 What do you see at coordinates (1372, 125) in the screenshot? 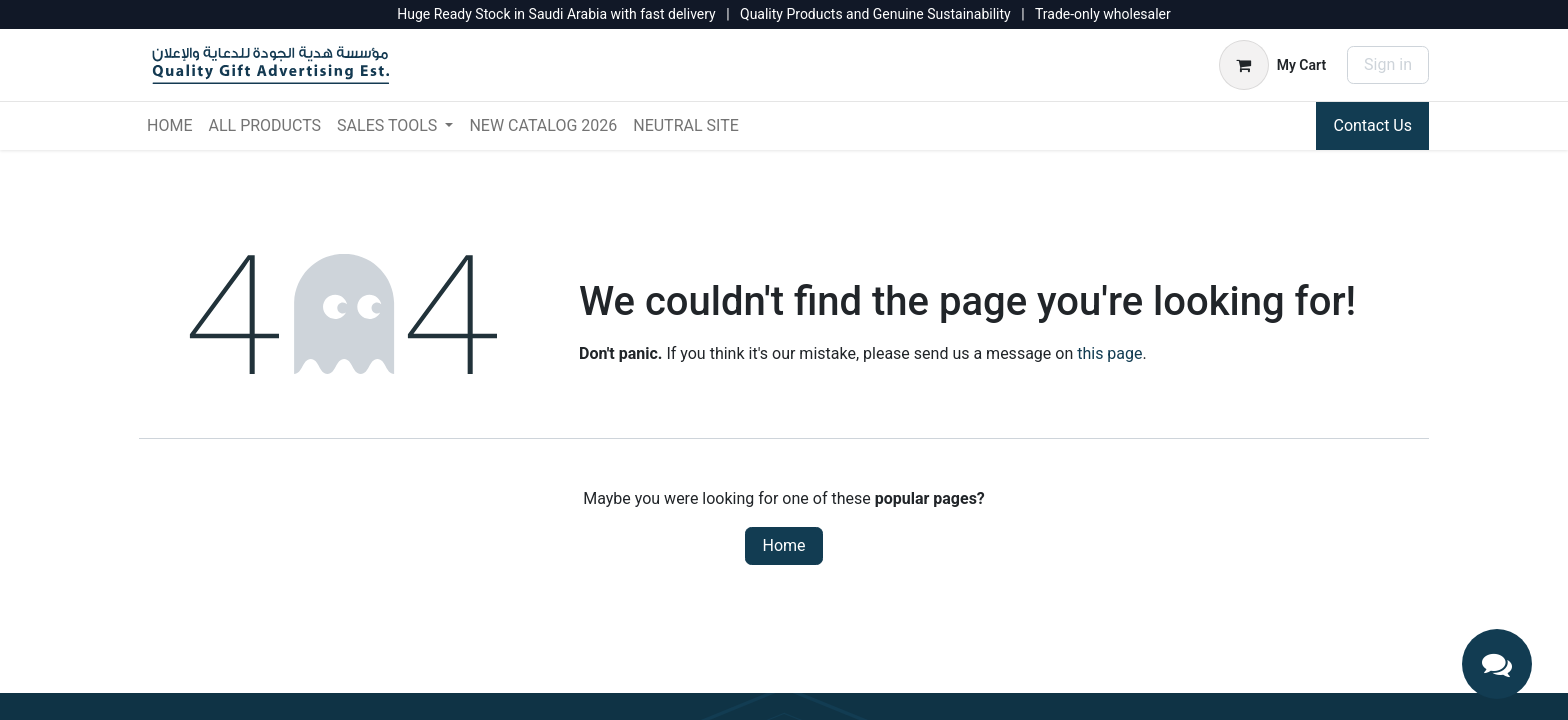
I see `Contact Us` at bounding box center [1372, 125].